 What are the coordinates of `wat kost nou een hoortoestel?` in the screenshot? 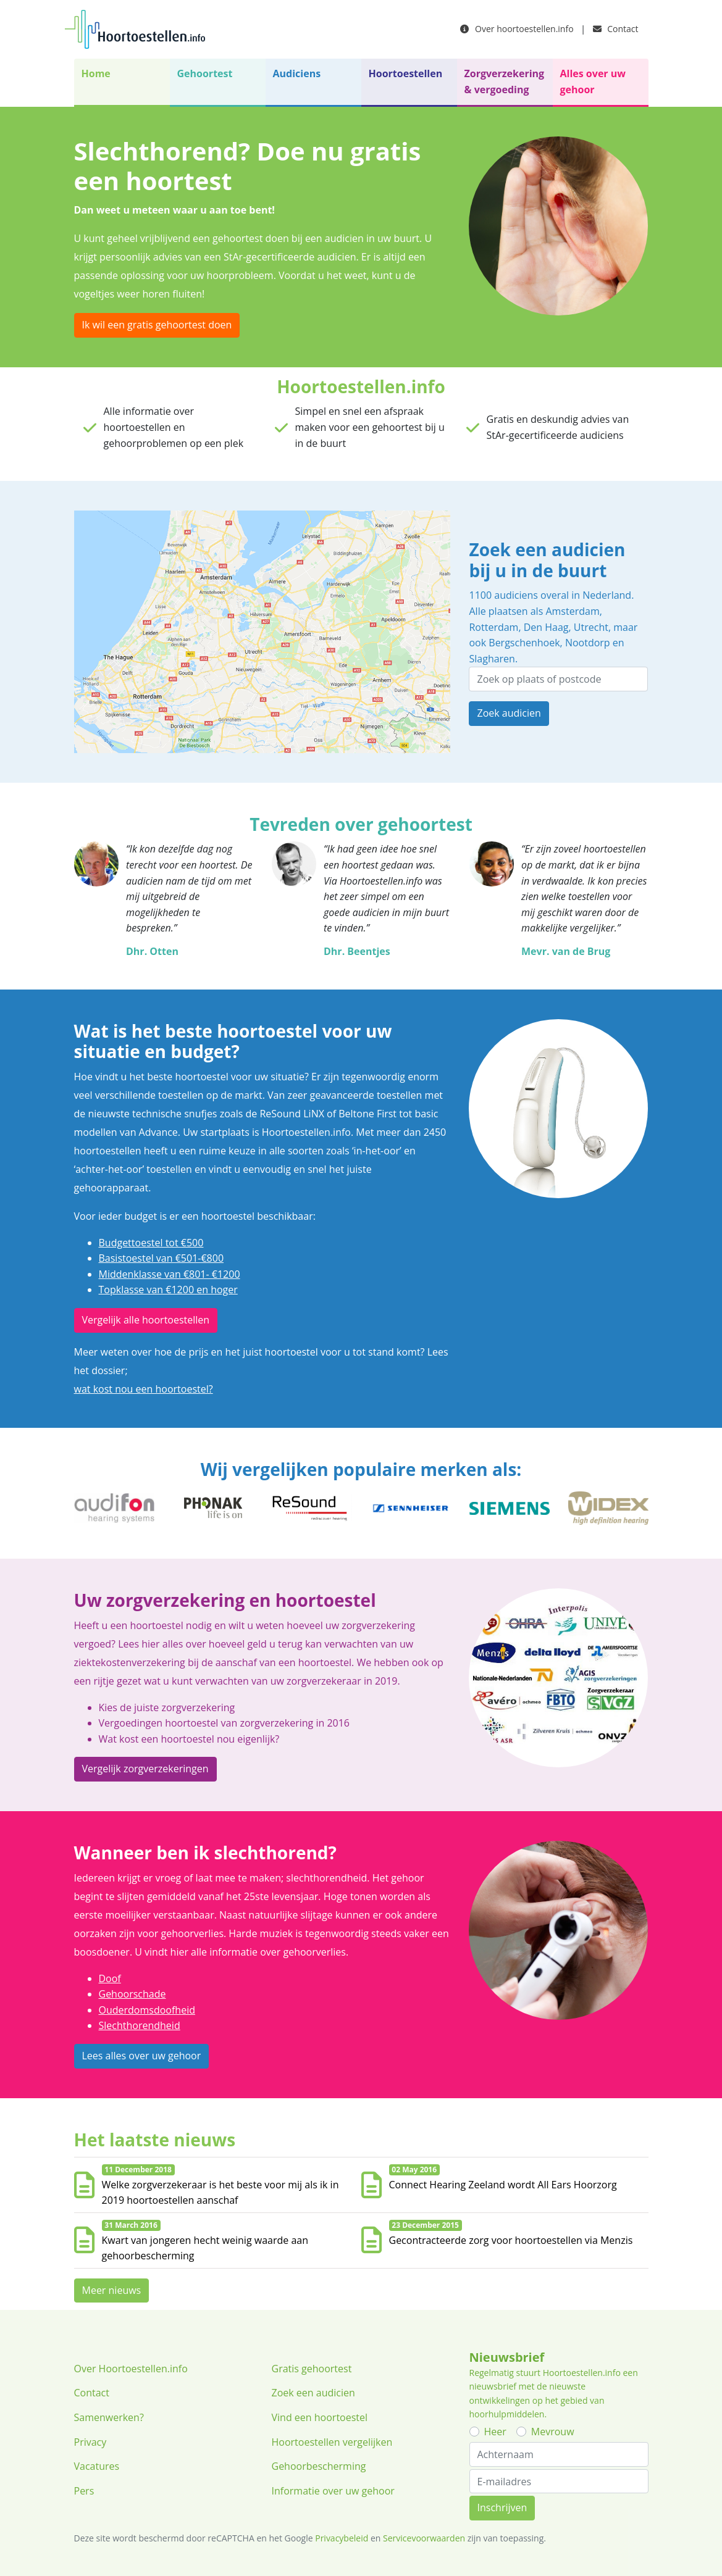 It's located at (143, 1389).